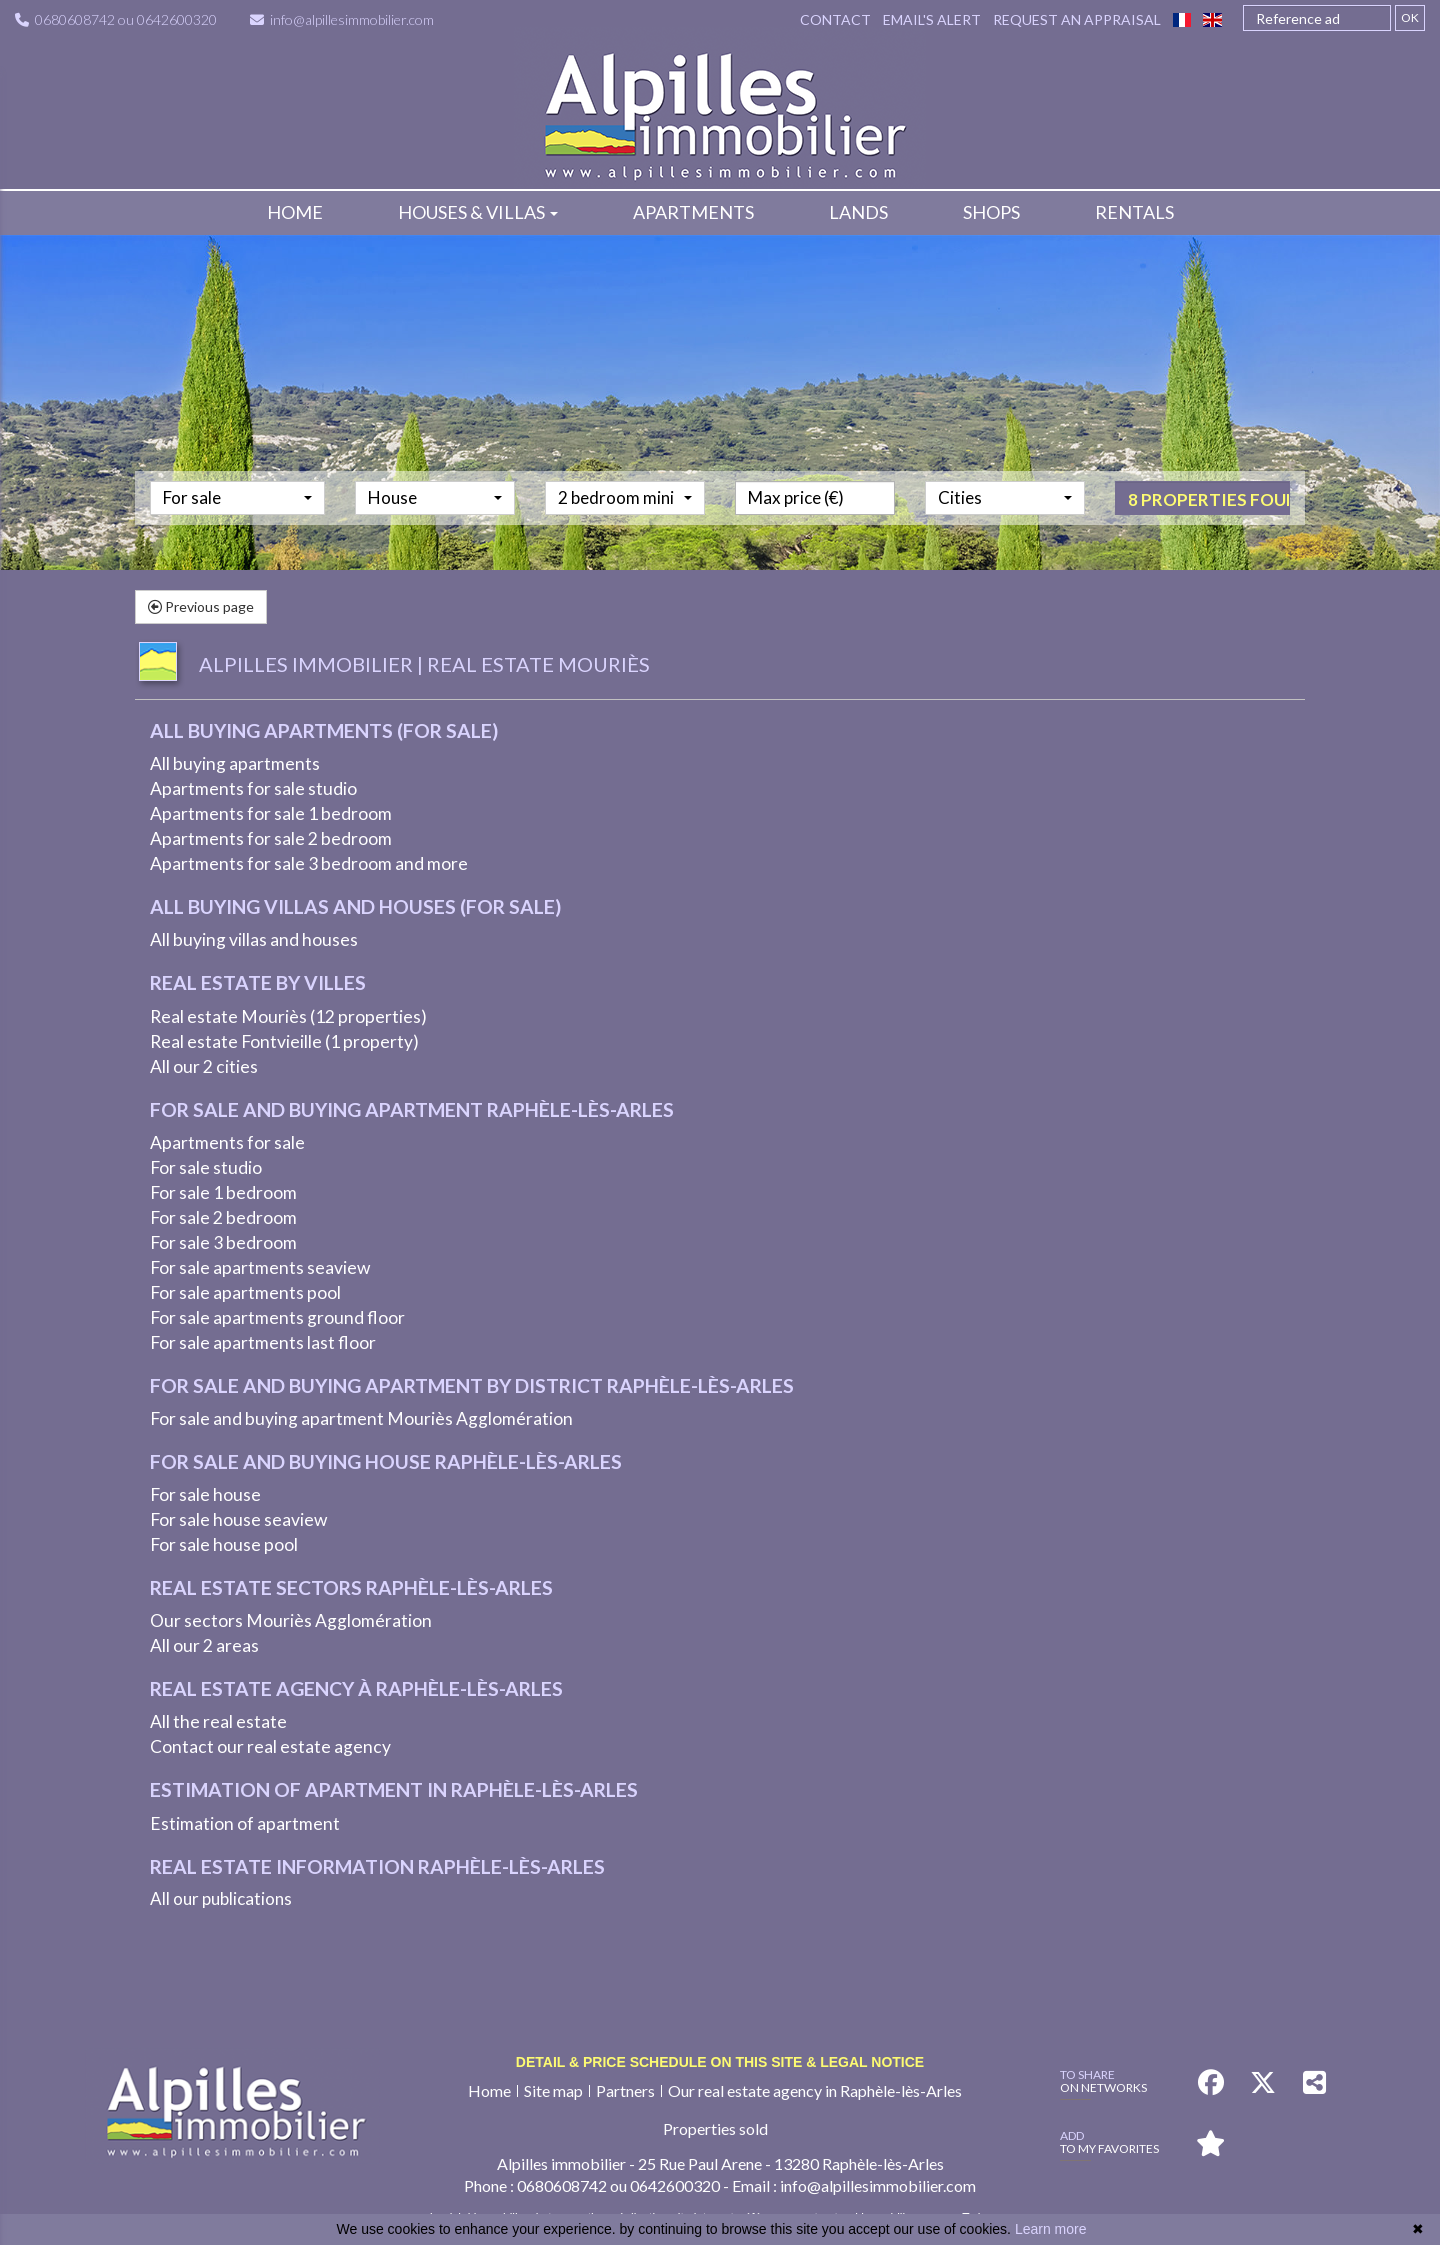 The width and height of the screenshot is (1440, 2245). Describe the element at coordinates (342, 16) in the screenshot. I see `info@alpillesimmobilier.com` at that location.